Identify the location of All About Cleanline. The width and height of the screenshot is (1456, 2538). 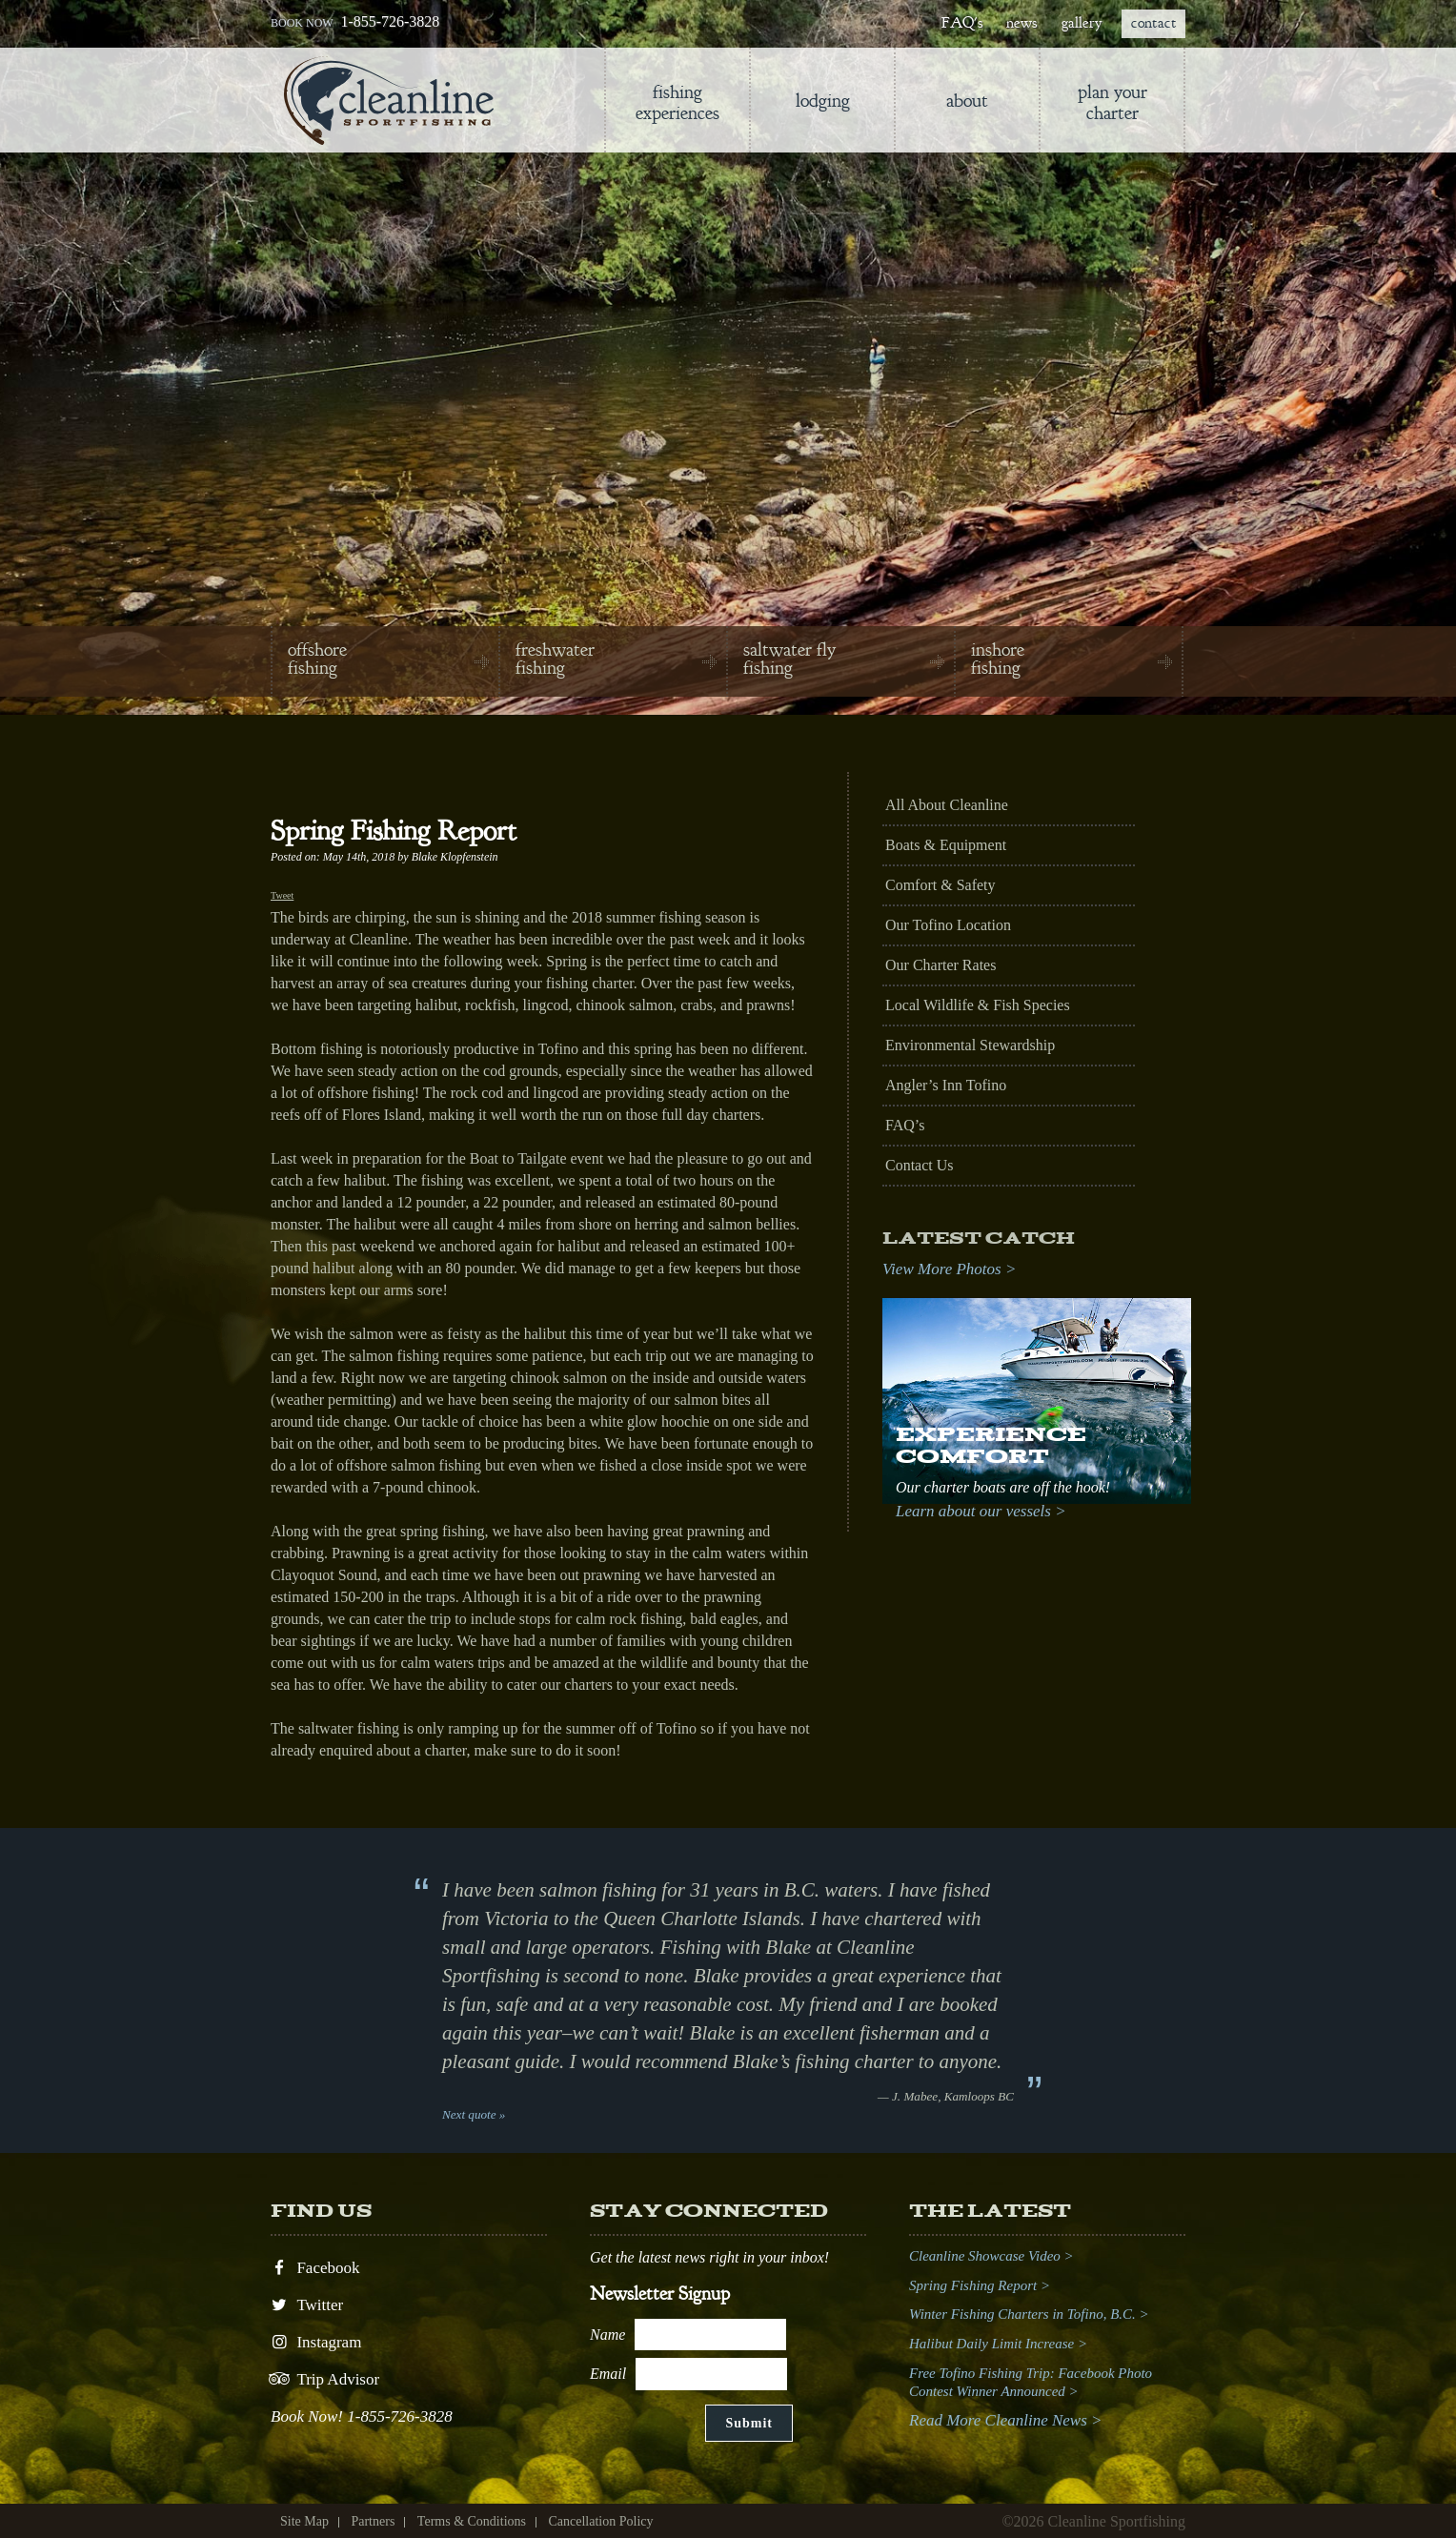
(946, 805).